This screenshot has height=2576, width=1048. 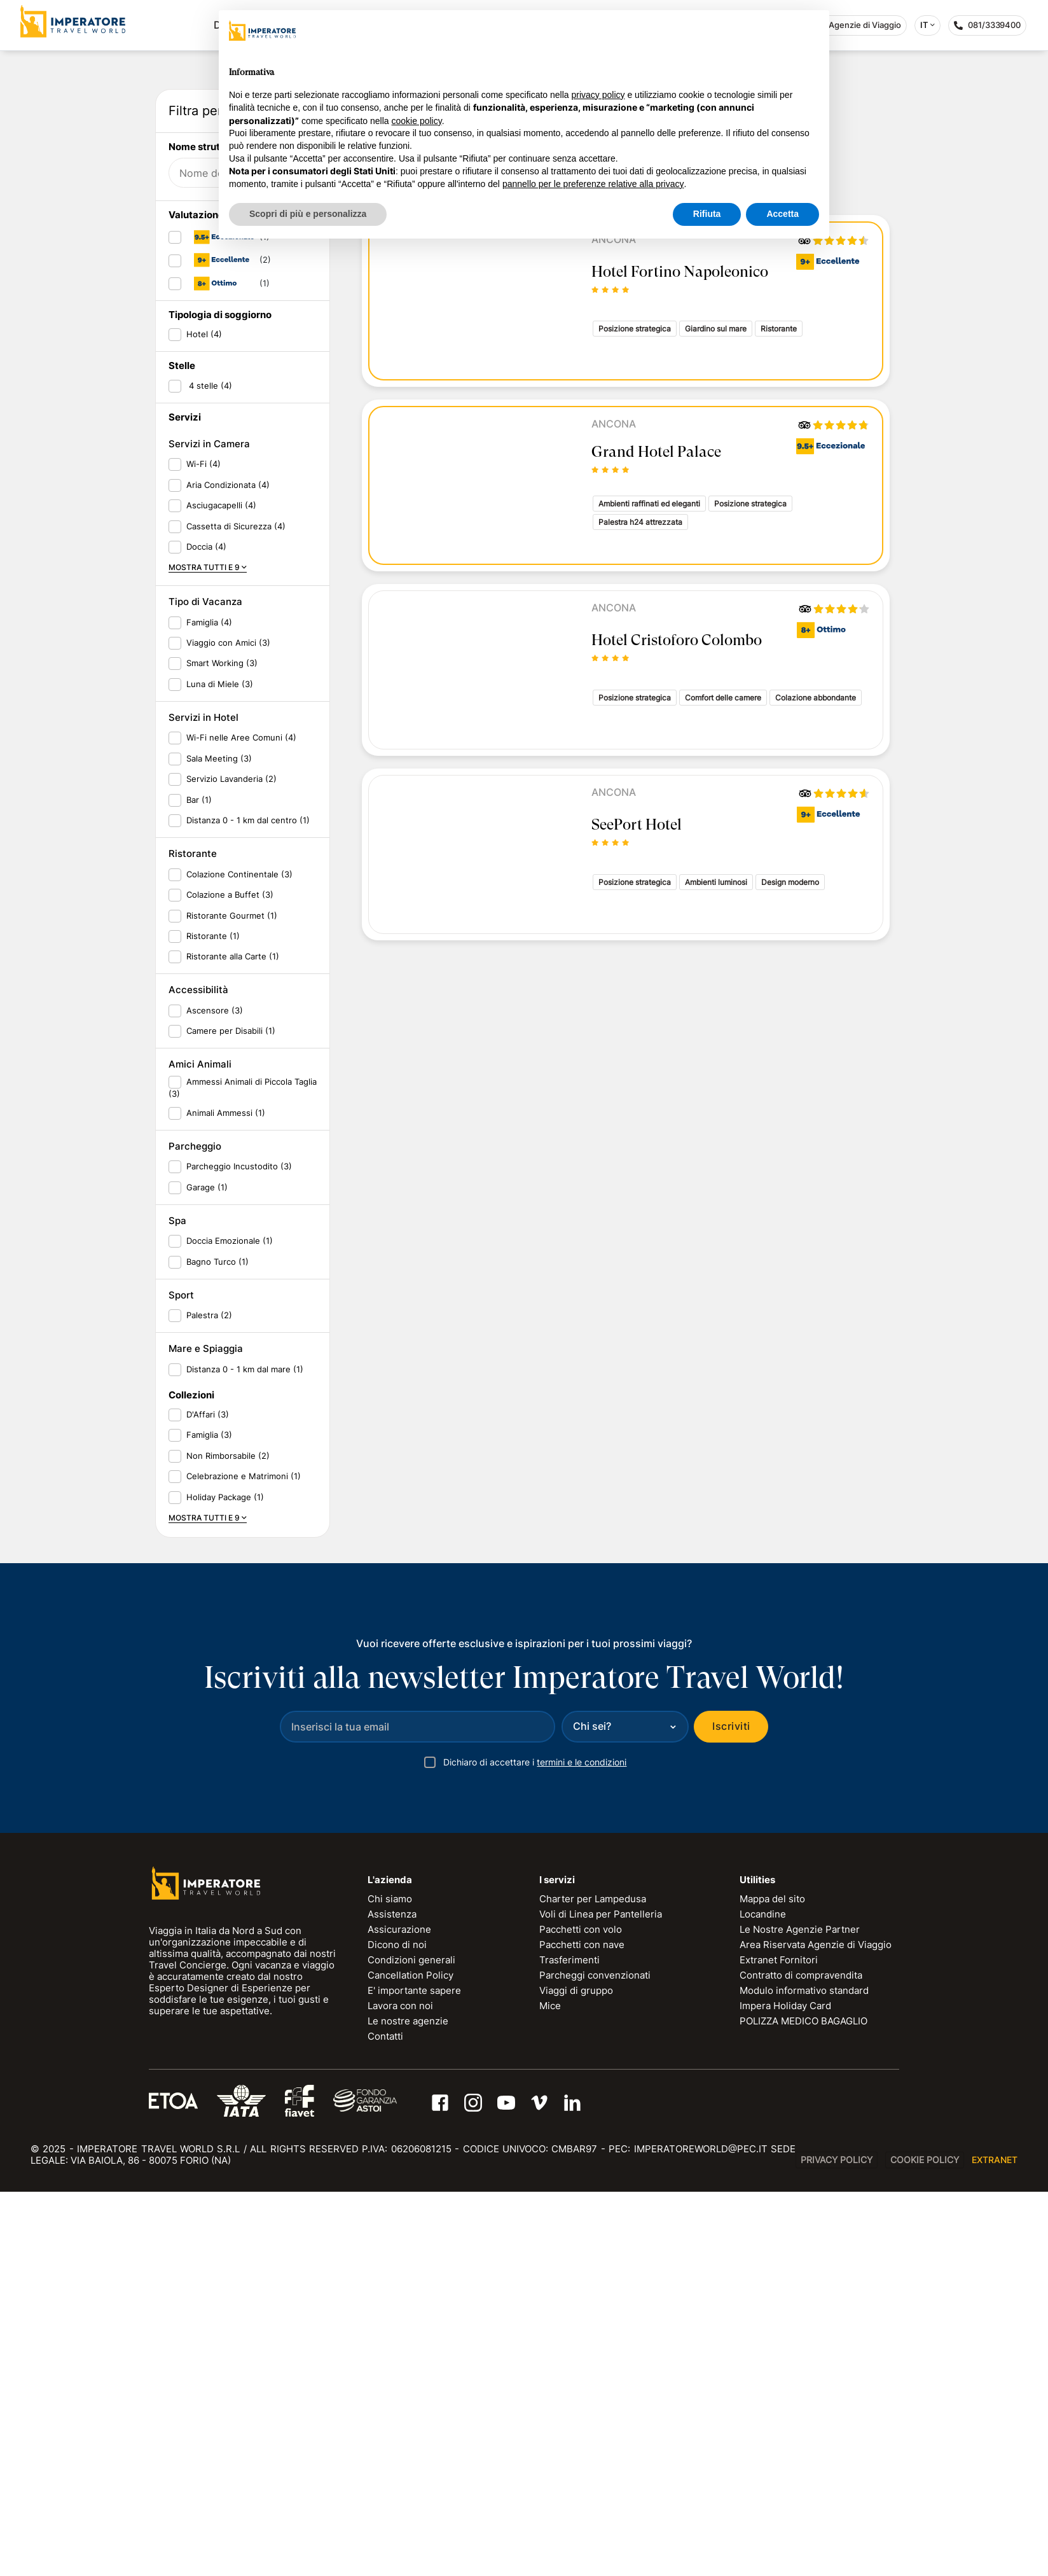 I want to click on Ristorante, so click(x=193, y=1238).